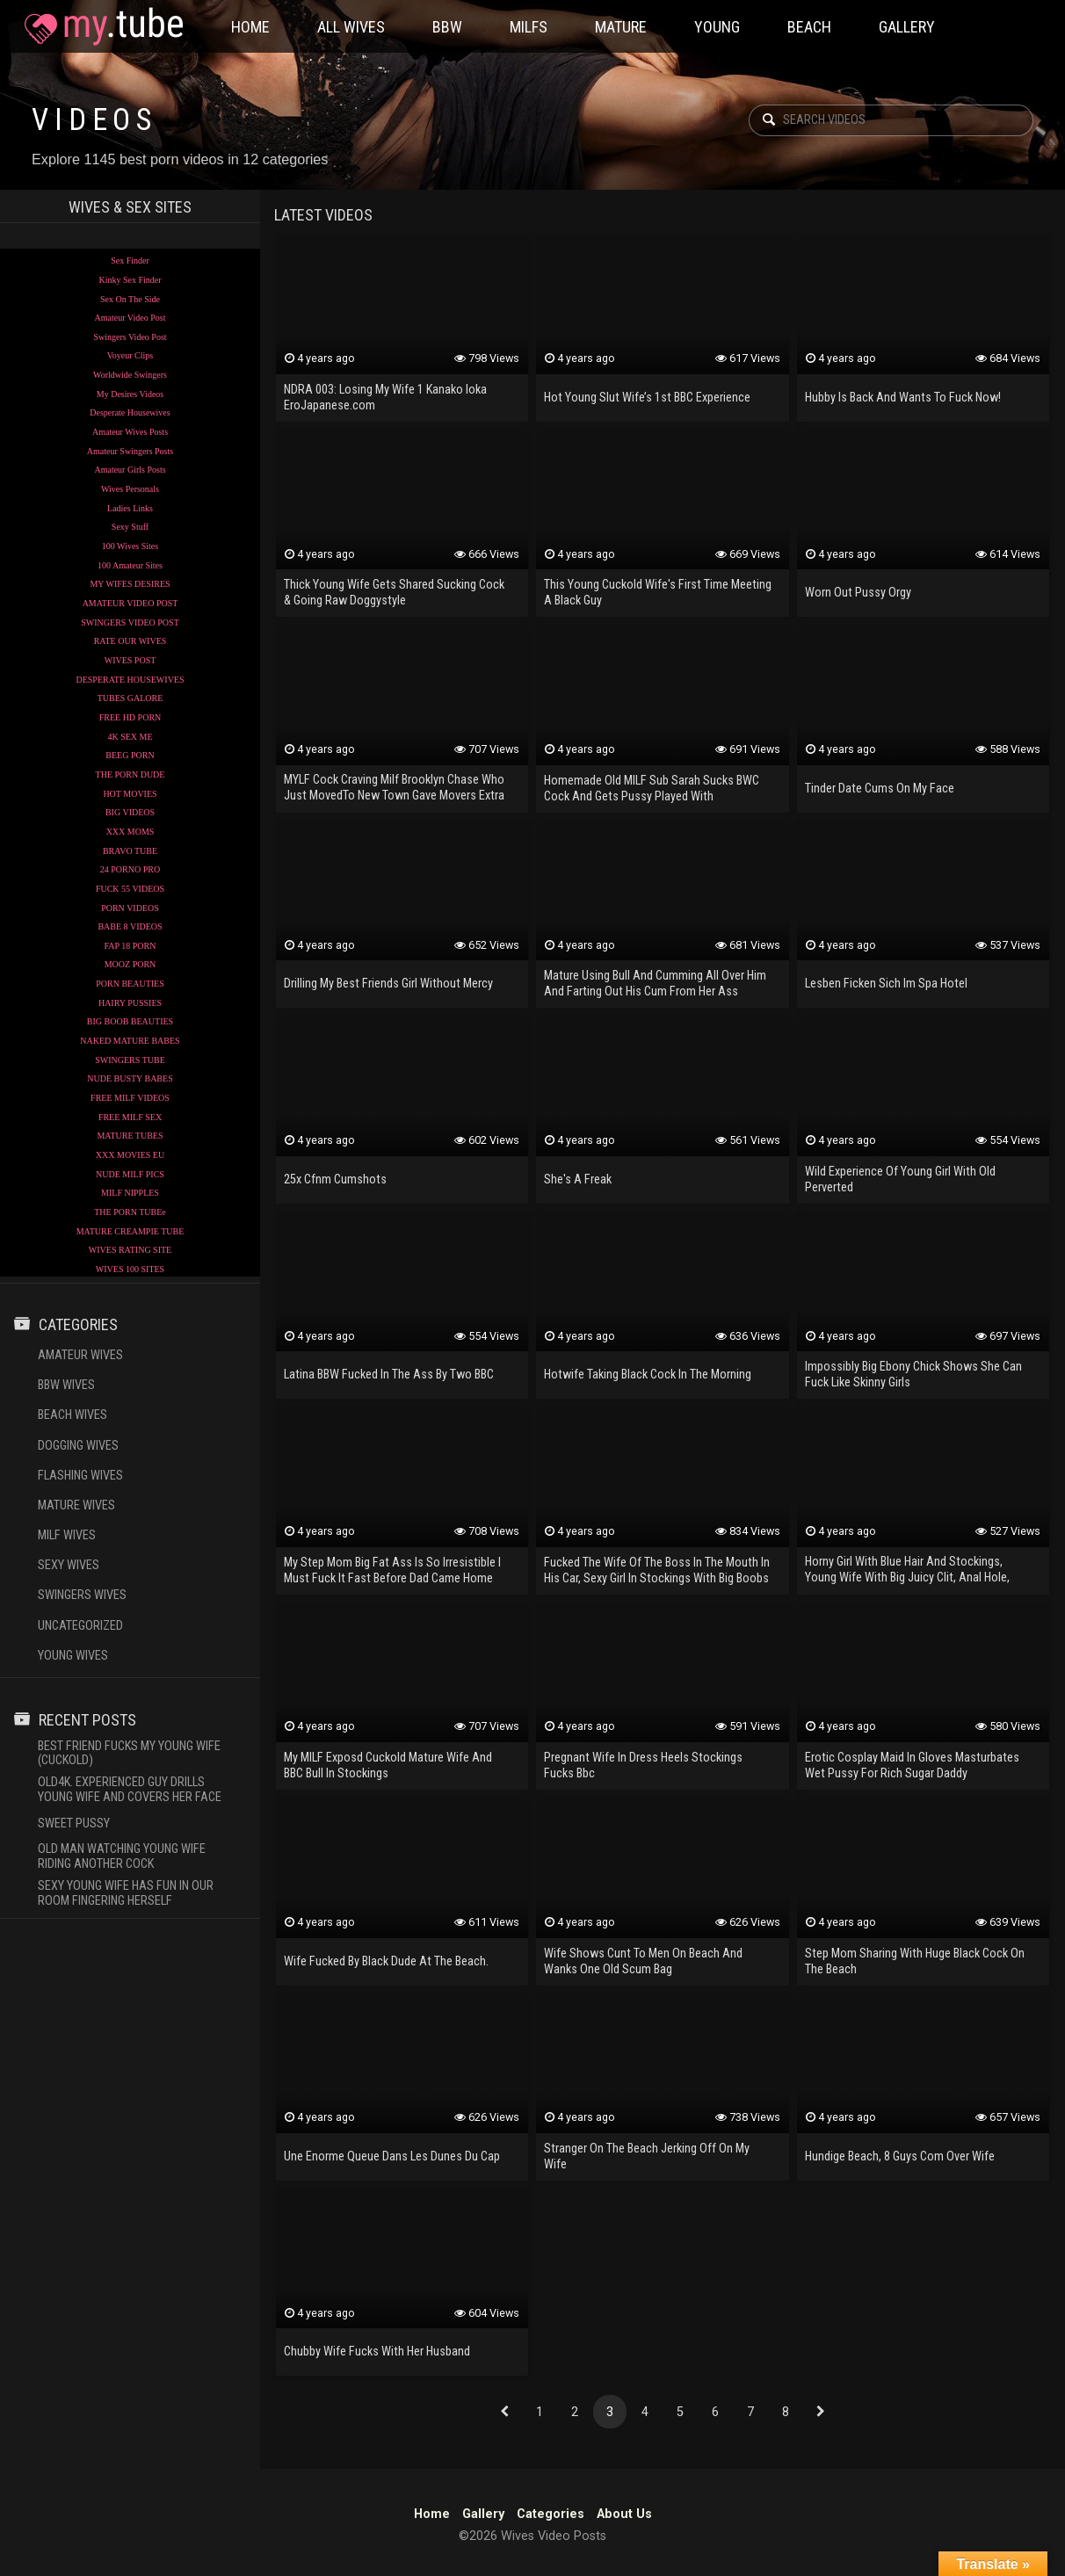 The image size is (1065, 2576). What do you see at coordinates (389, 1374) in the screenshot?
I see `Latina BBW Fucked In The Ass By Two BBC` at bounding box center [389, 1374].